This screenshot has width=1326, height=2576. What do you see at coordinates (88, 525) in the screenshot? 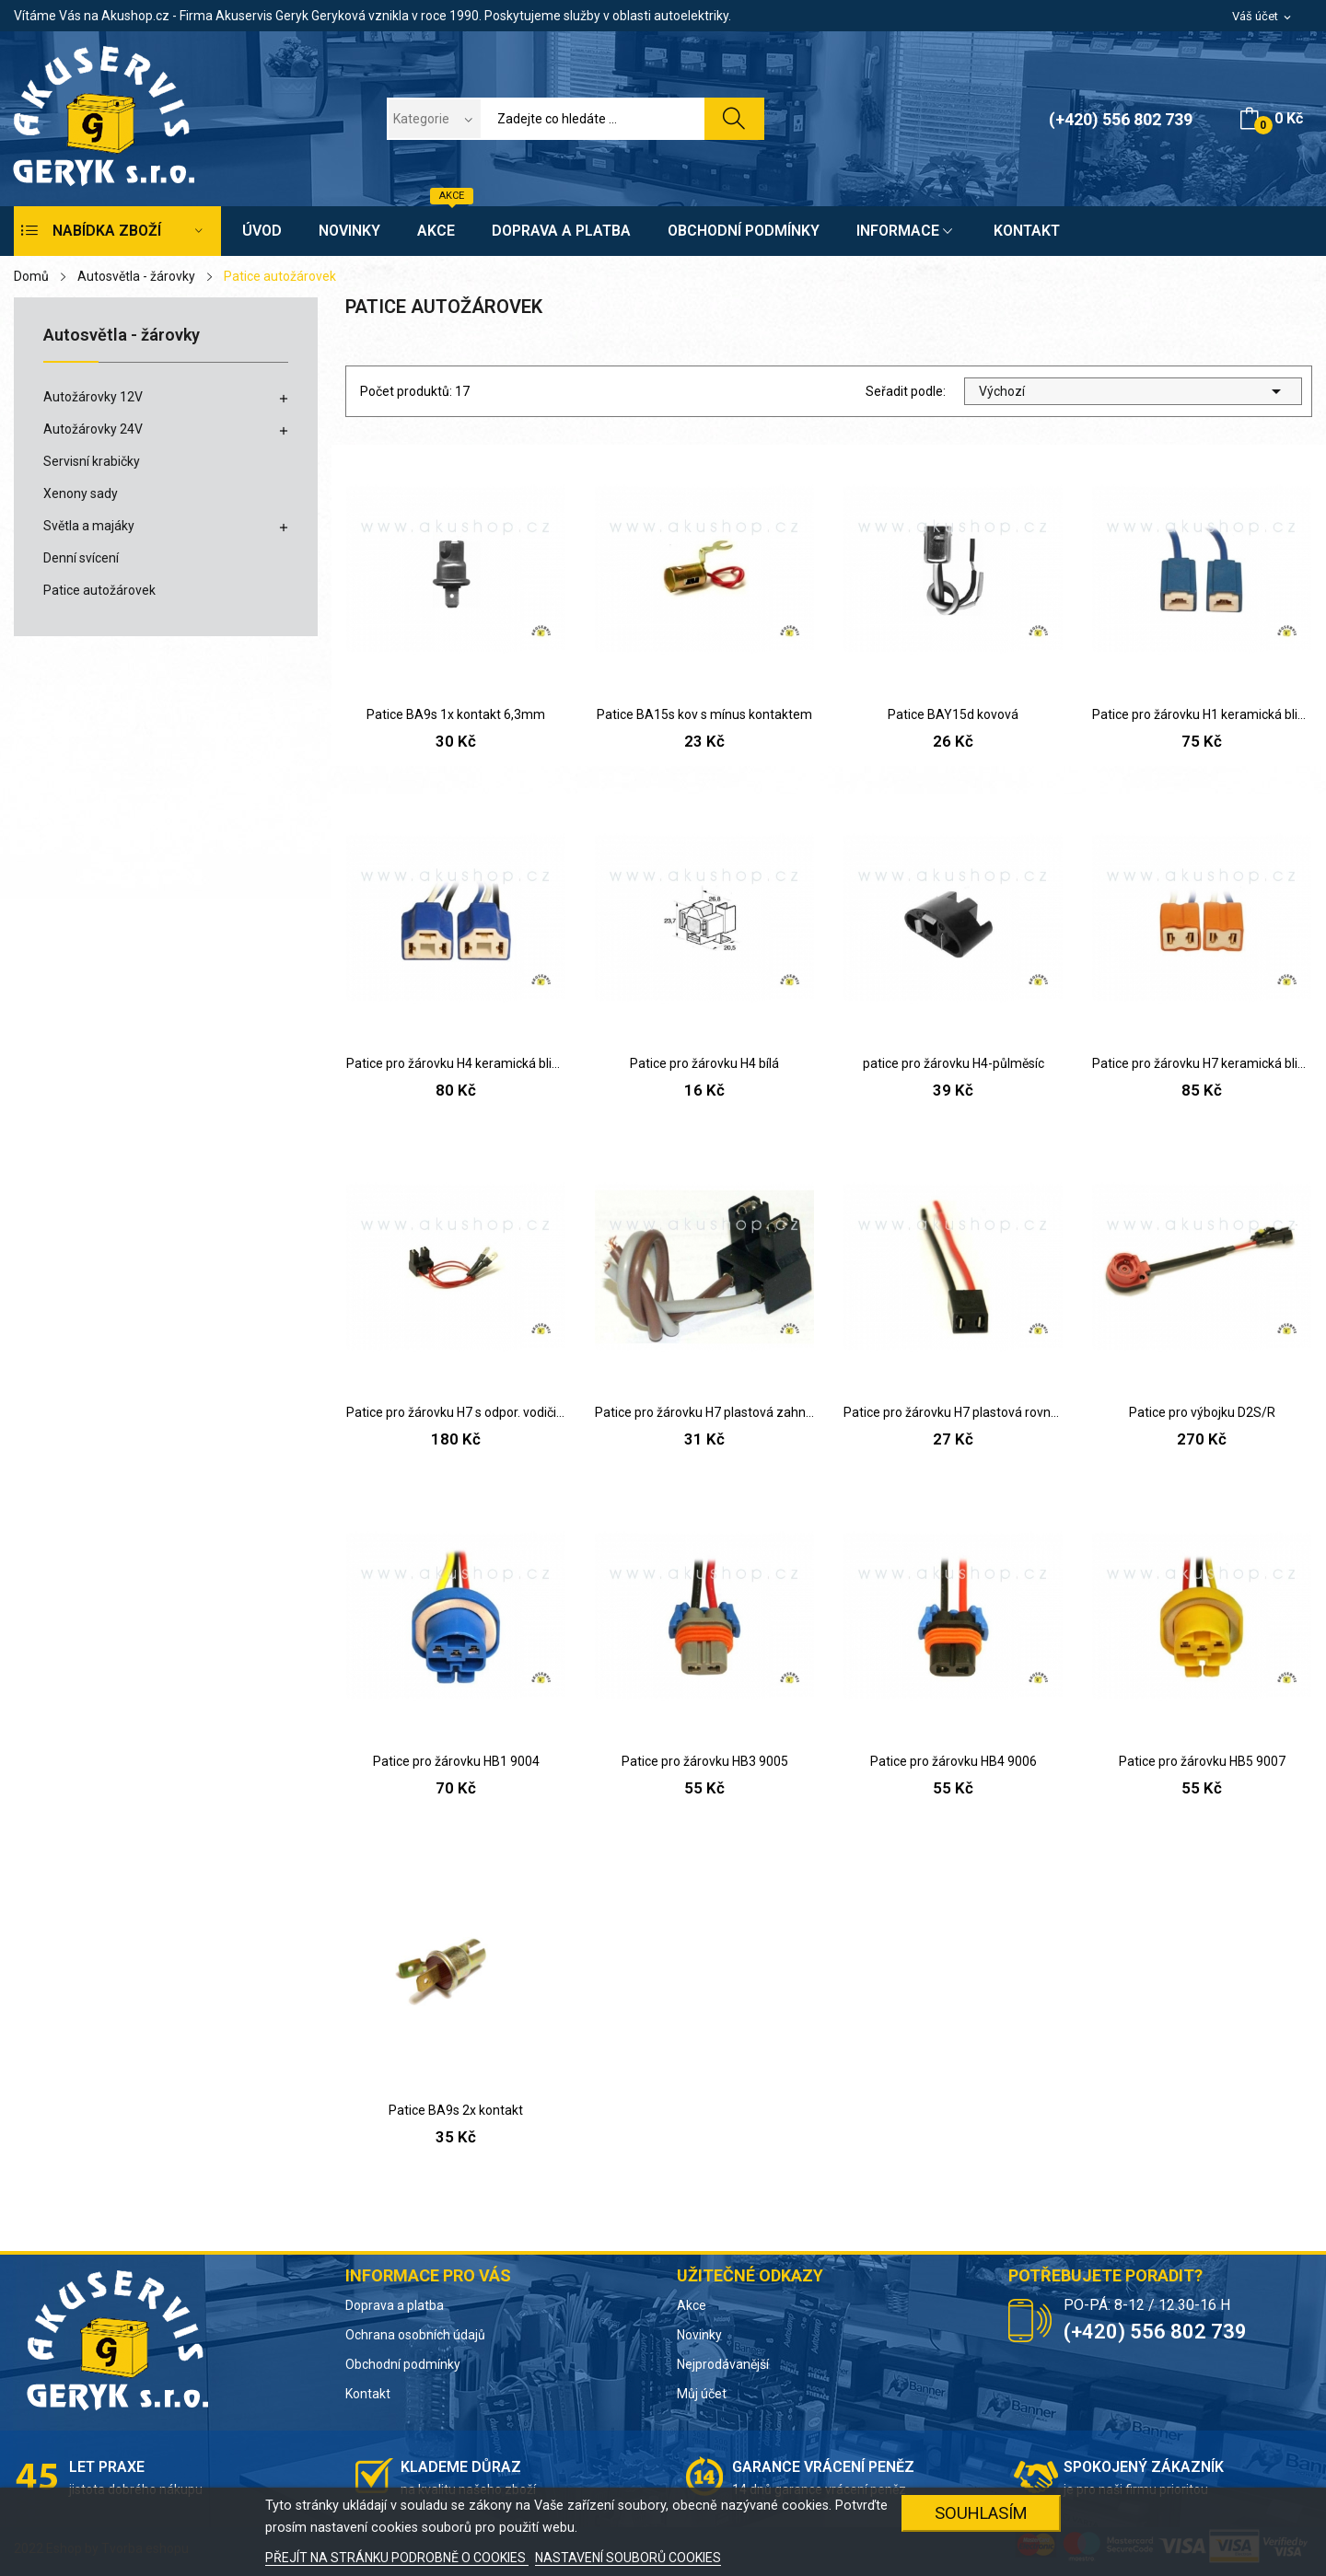
I see `Světla a majáky` at bounding box center [88, 525].